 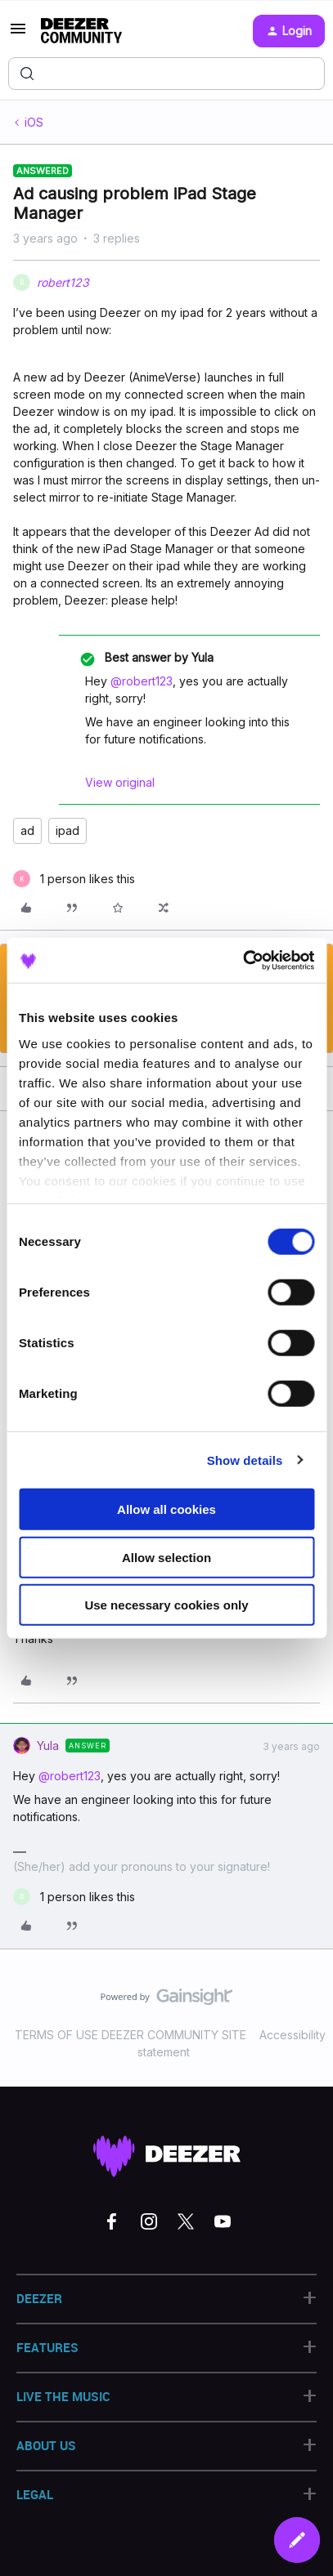 What do you see at coordinates (63, 282) in the screenshot?
I see `robert123` at bounding box center [63, 282].